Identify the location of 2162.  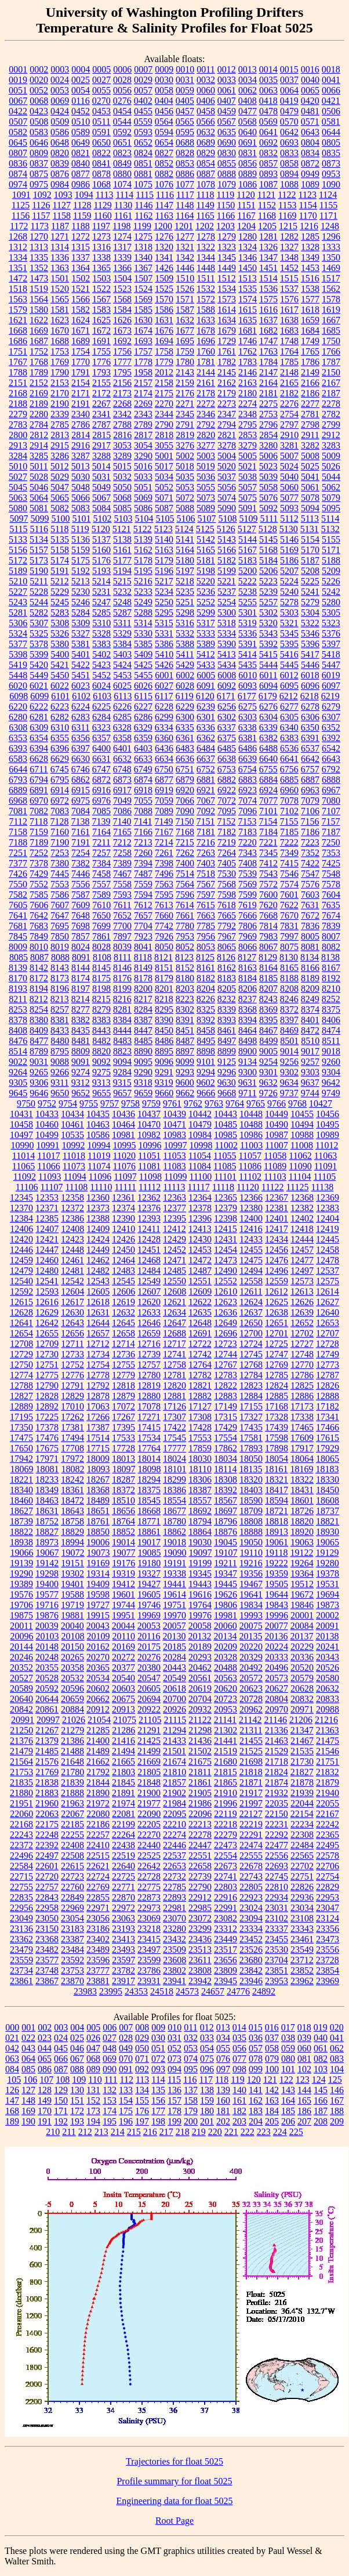
(226, 383).